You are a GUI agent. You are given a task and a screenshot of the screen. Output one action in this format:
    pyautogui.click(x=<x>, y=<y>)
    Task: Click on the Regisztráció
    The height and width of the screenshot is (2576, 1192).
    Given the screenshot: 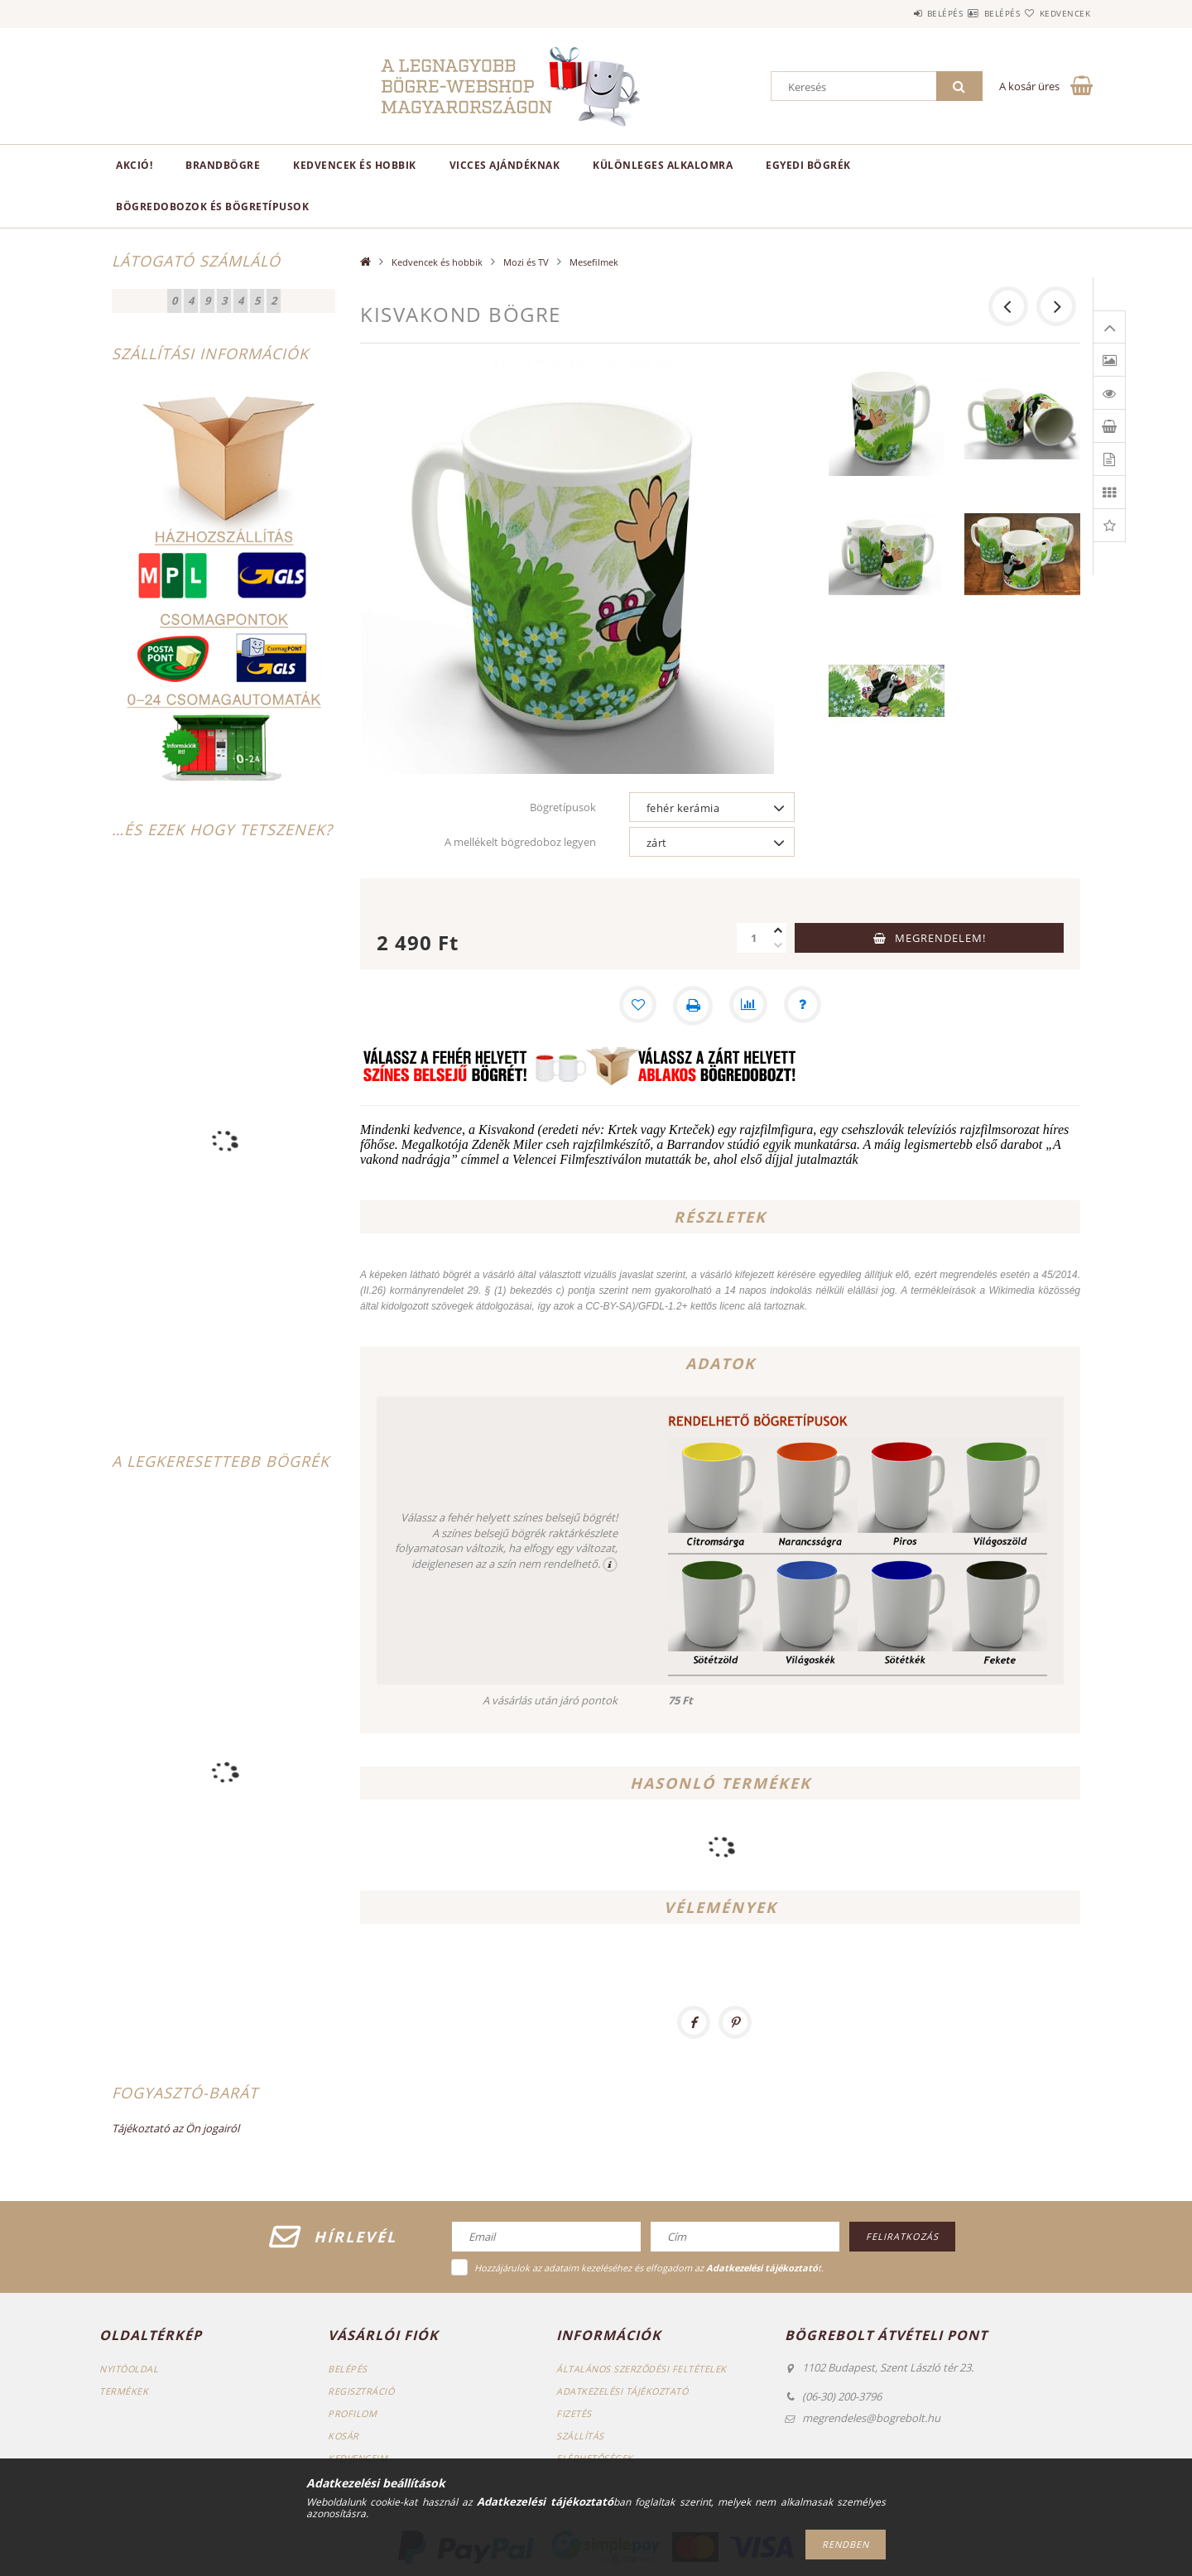 What is the action you would take?
    pyautogui.click(x=361, y=2391)
    